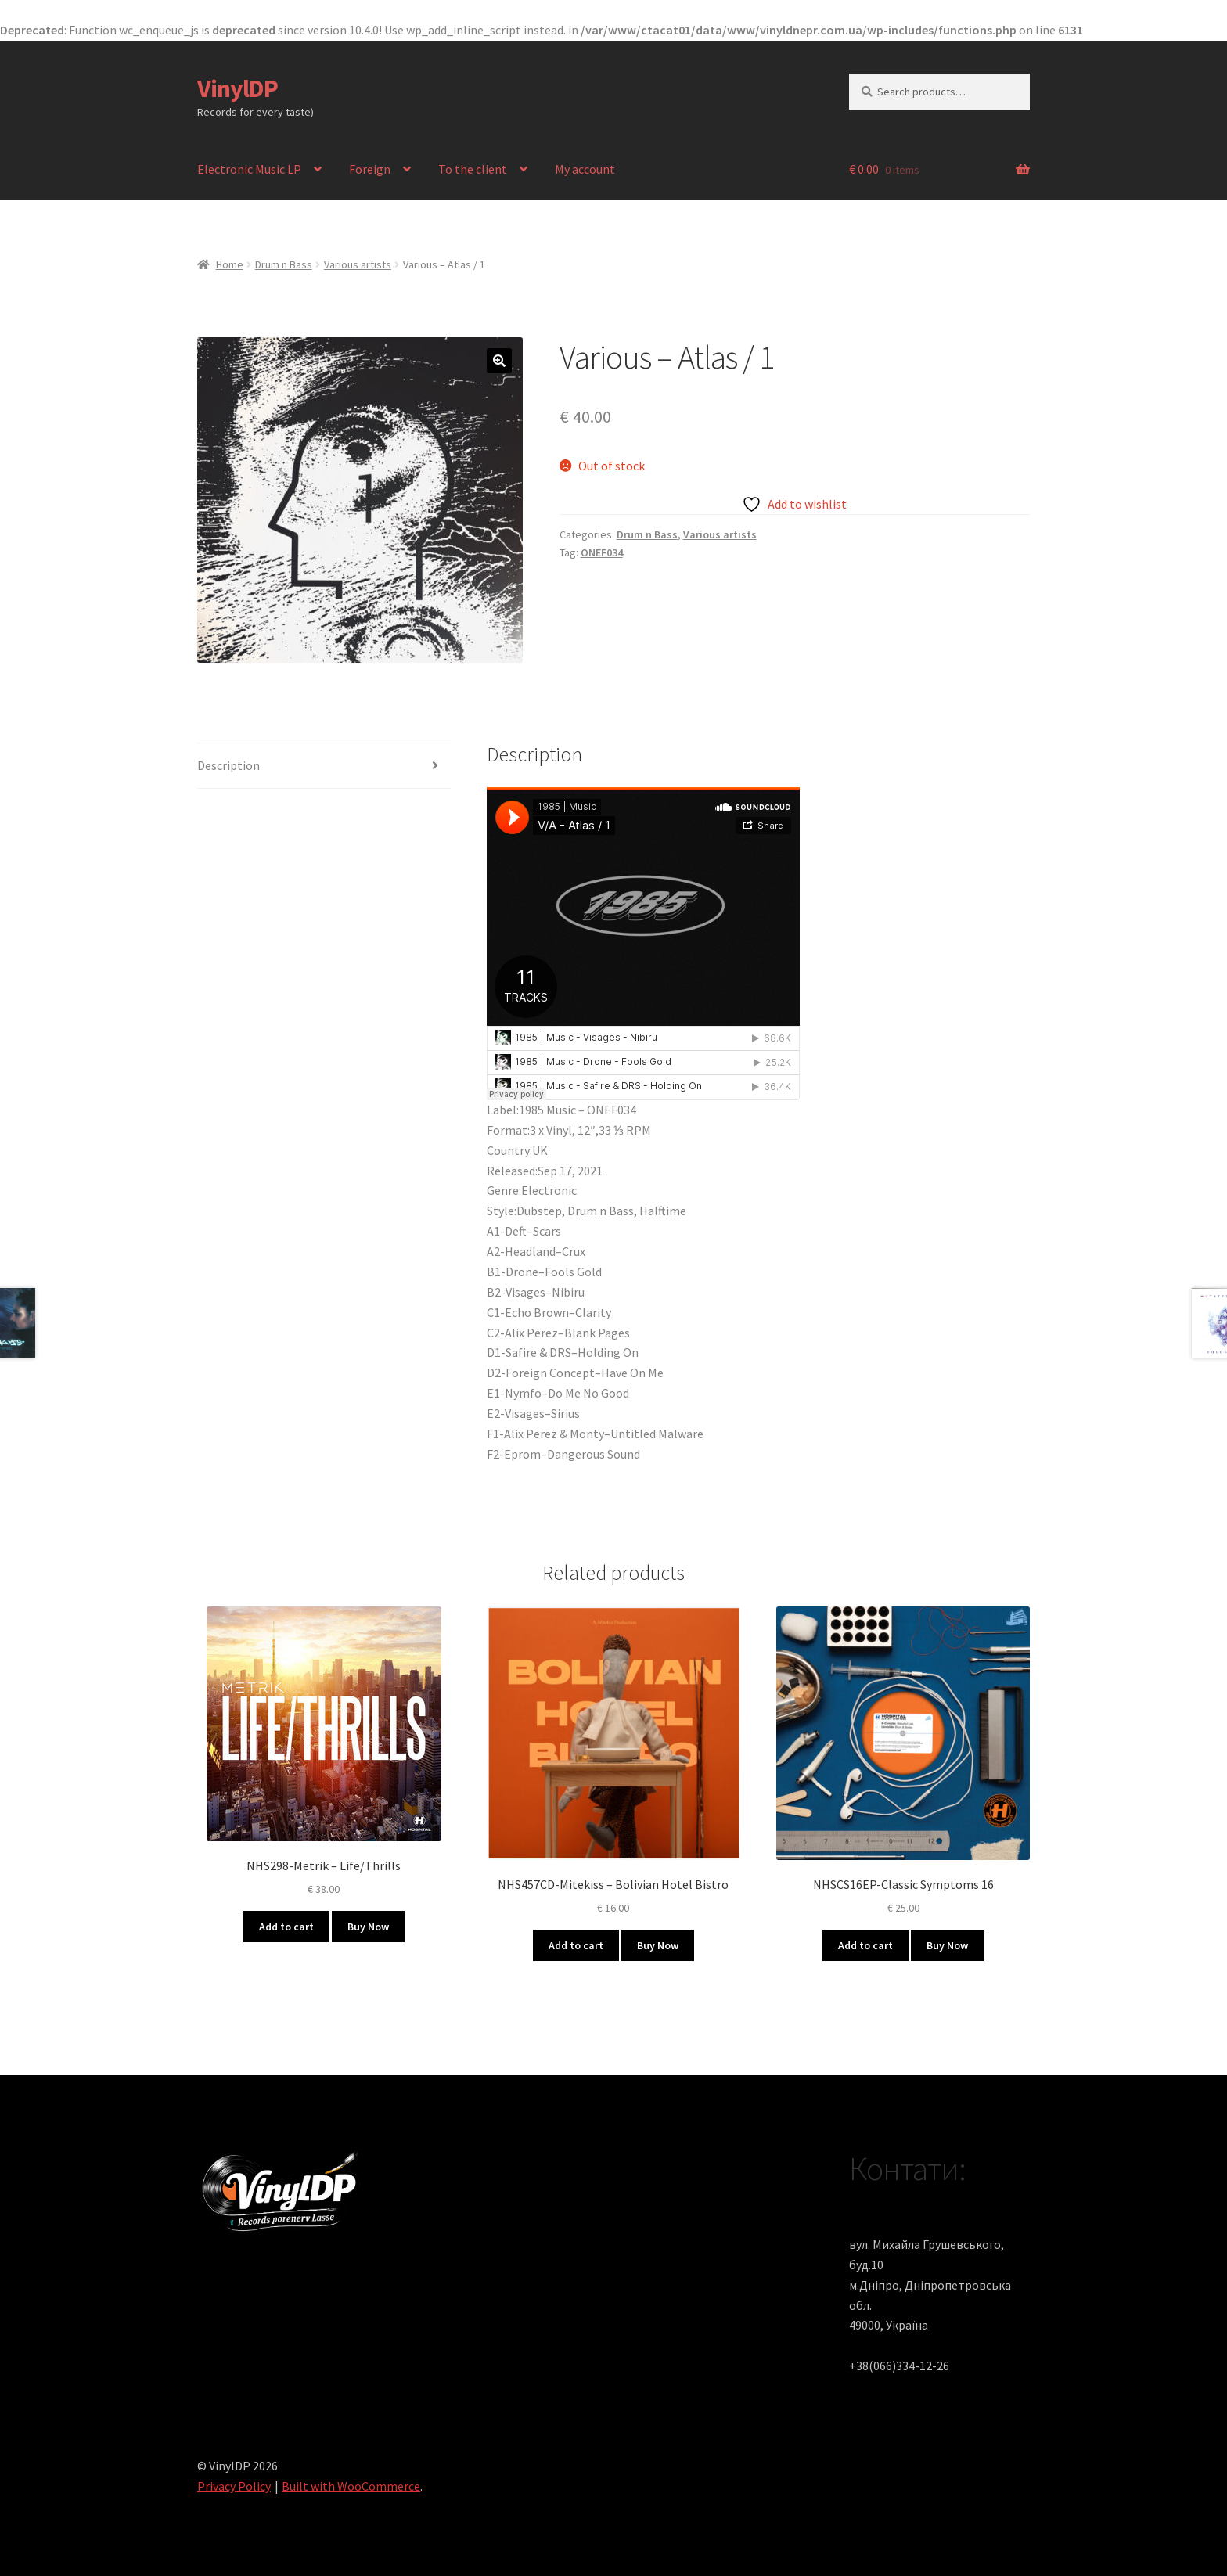 The width and height of the screenshot is (1227, 2576). What do you see at coordinates (499, 360) in the screenshot?
I see `[button]` at bounding box center [499, 360].